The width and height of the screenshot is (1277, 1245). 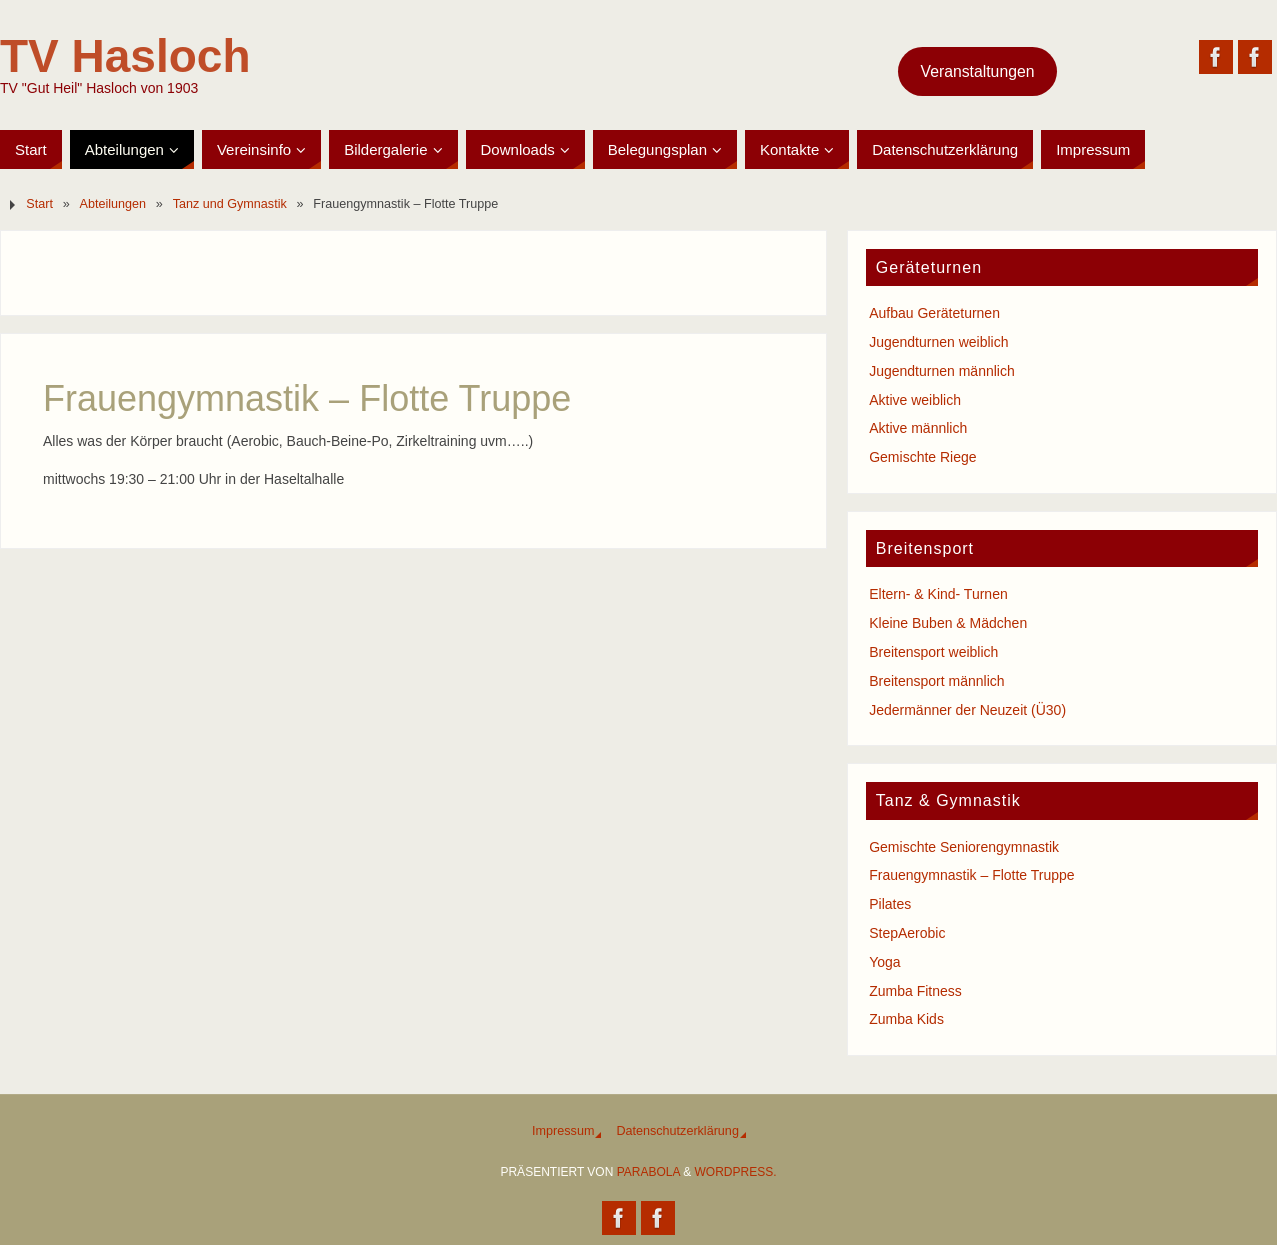 I want to click on StepAerobic, so click(x=907, y=933).